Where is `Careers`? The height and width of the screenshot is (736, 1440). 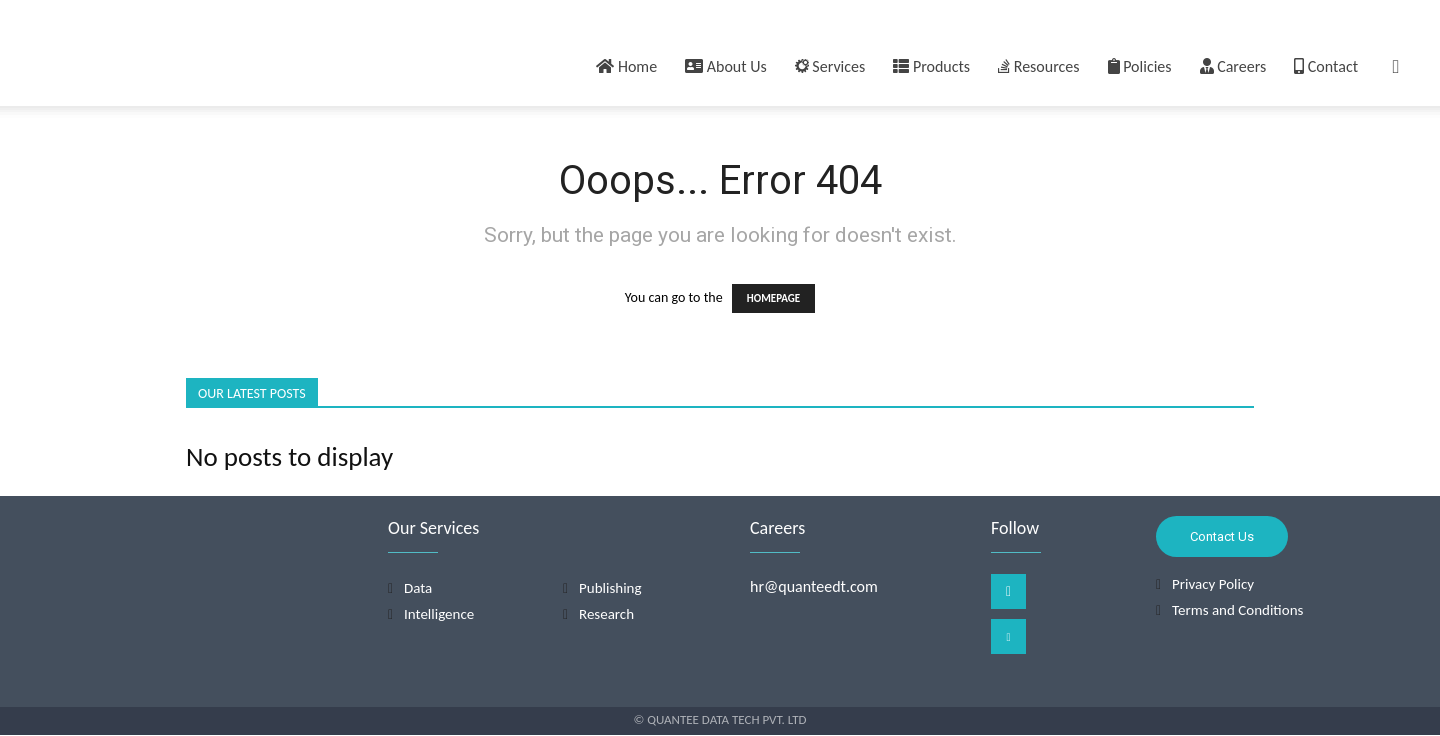
Careers is located at coordinates (1233, 66).